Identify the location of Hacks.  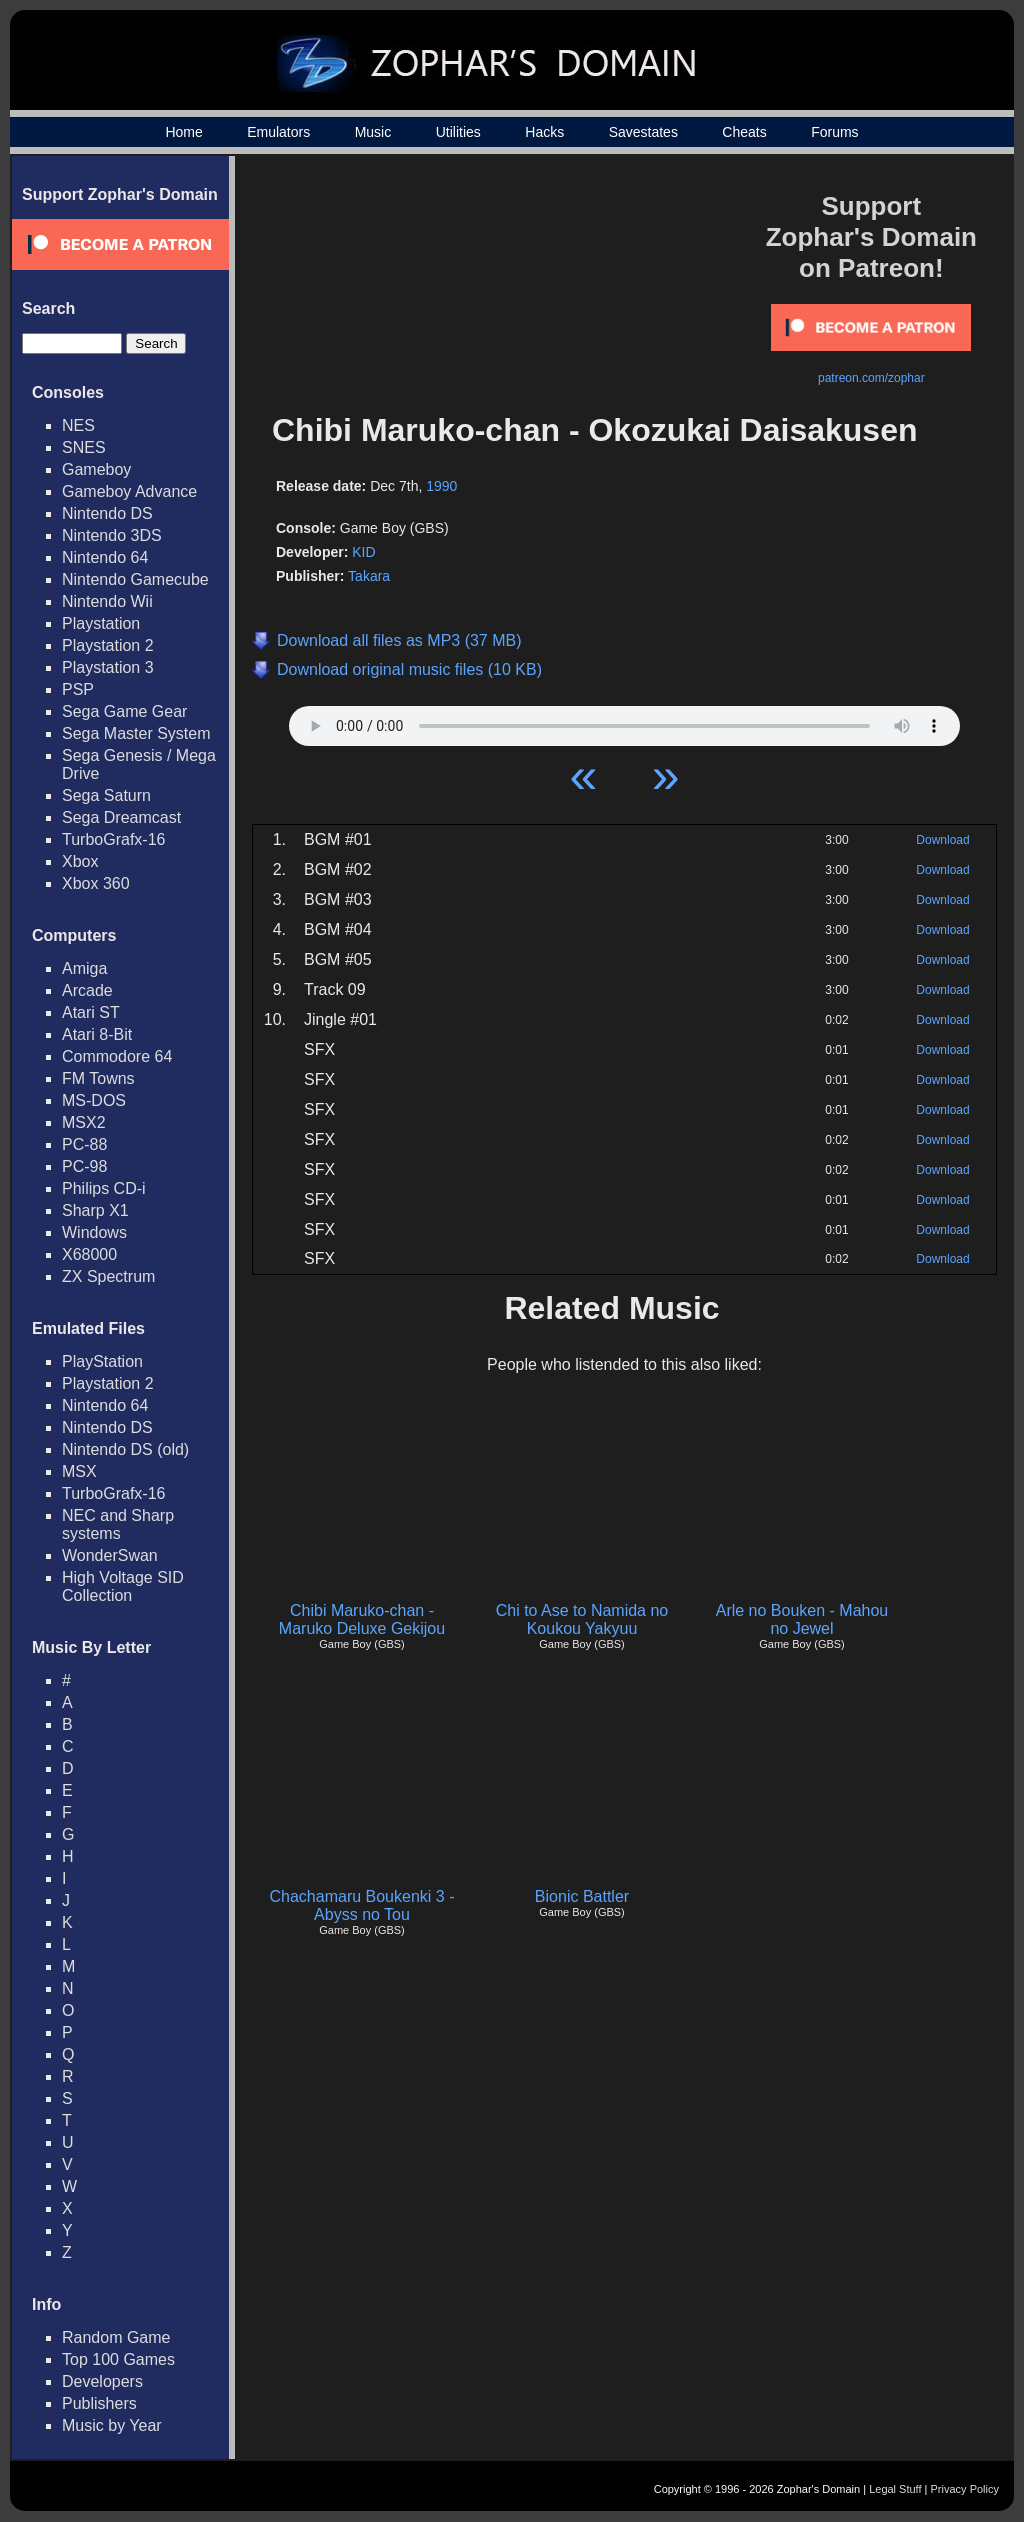
(544, 132).